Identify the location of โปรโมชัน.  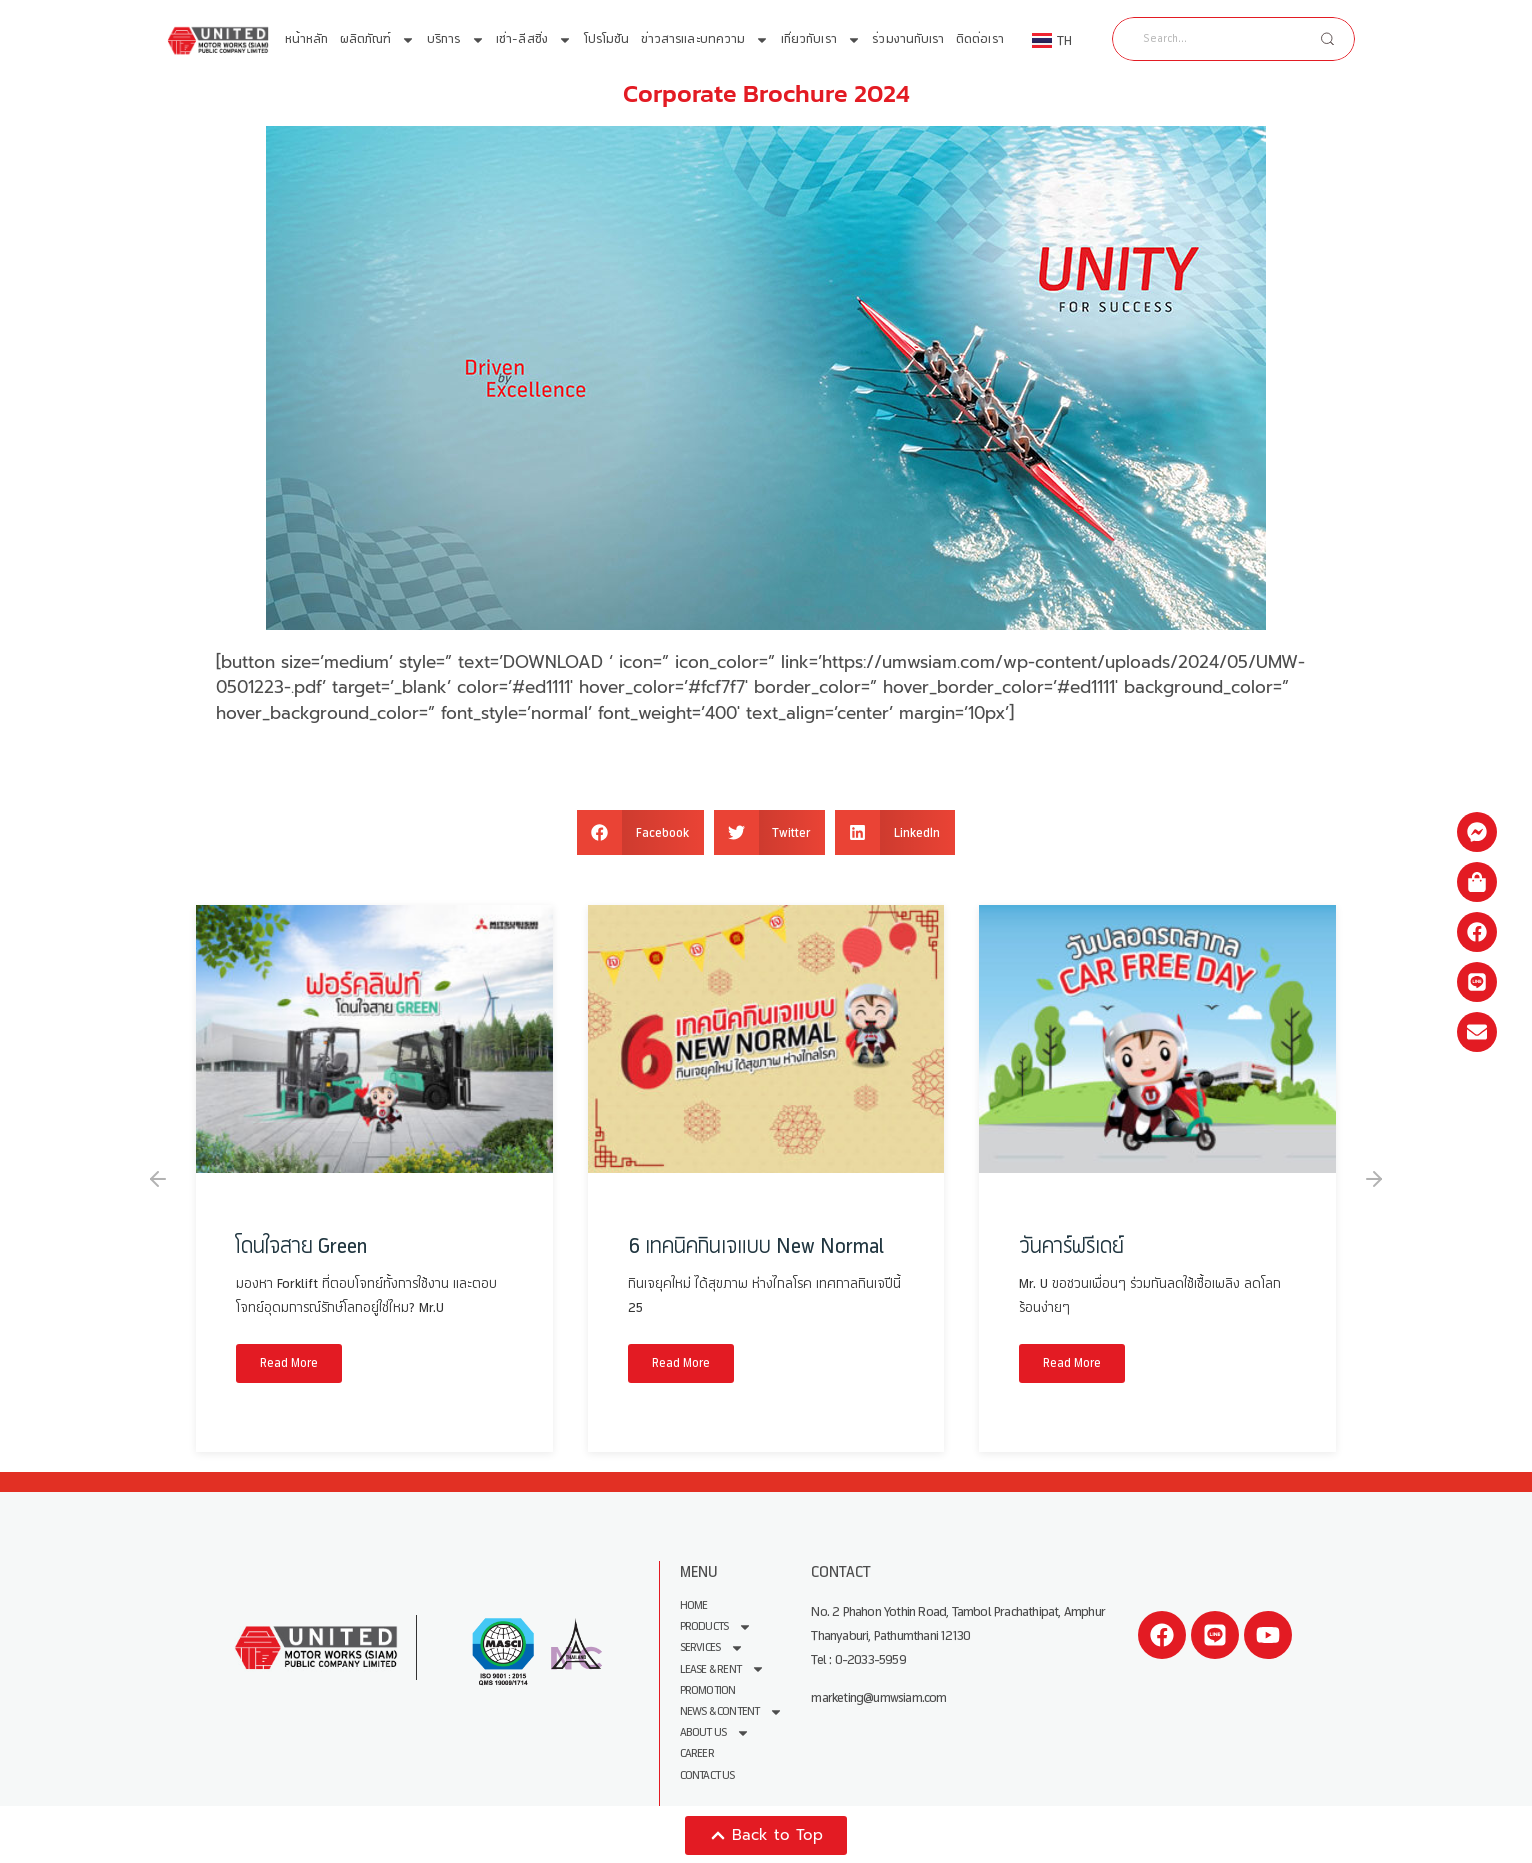
(607, 39).